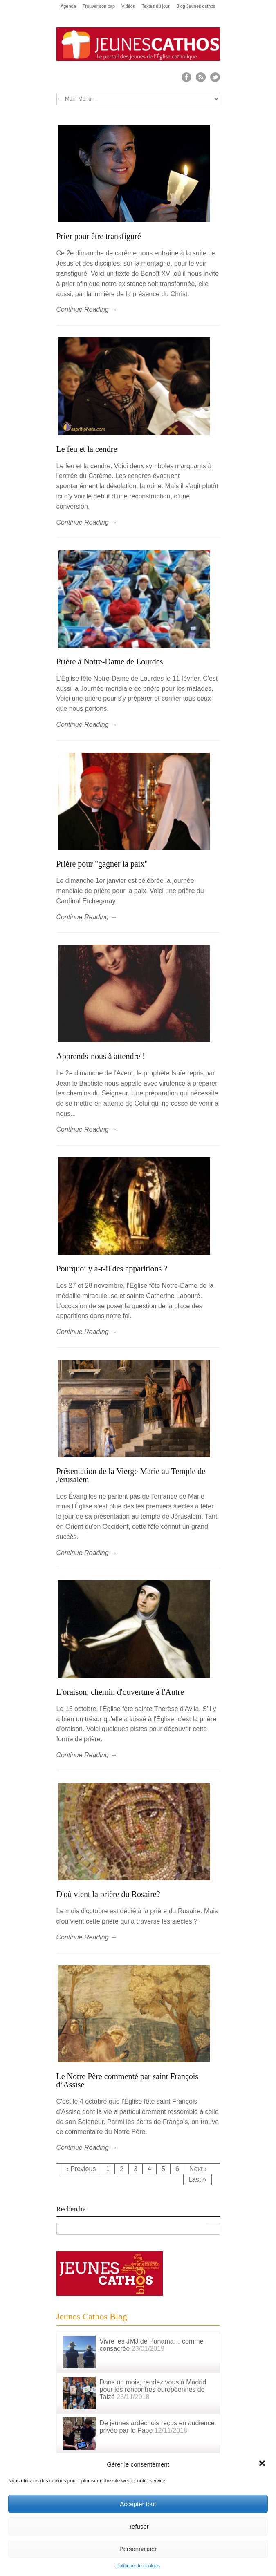 This screenshot has width=276, height=2576. I want to click on Last », so click(197, 2179).